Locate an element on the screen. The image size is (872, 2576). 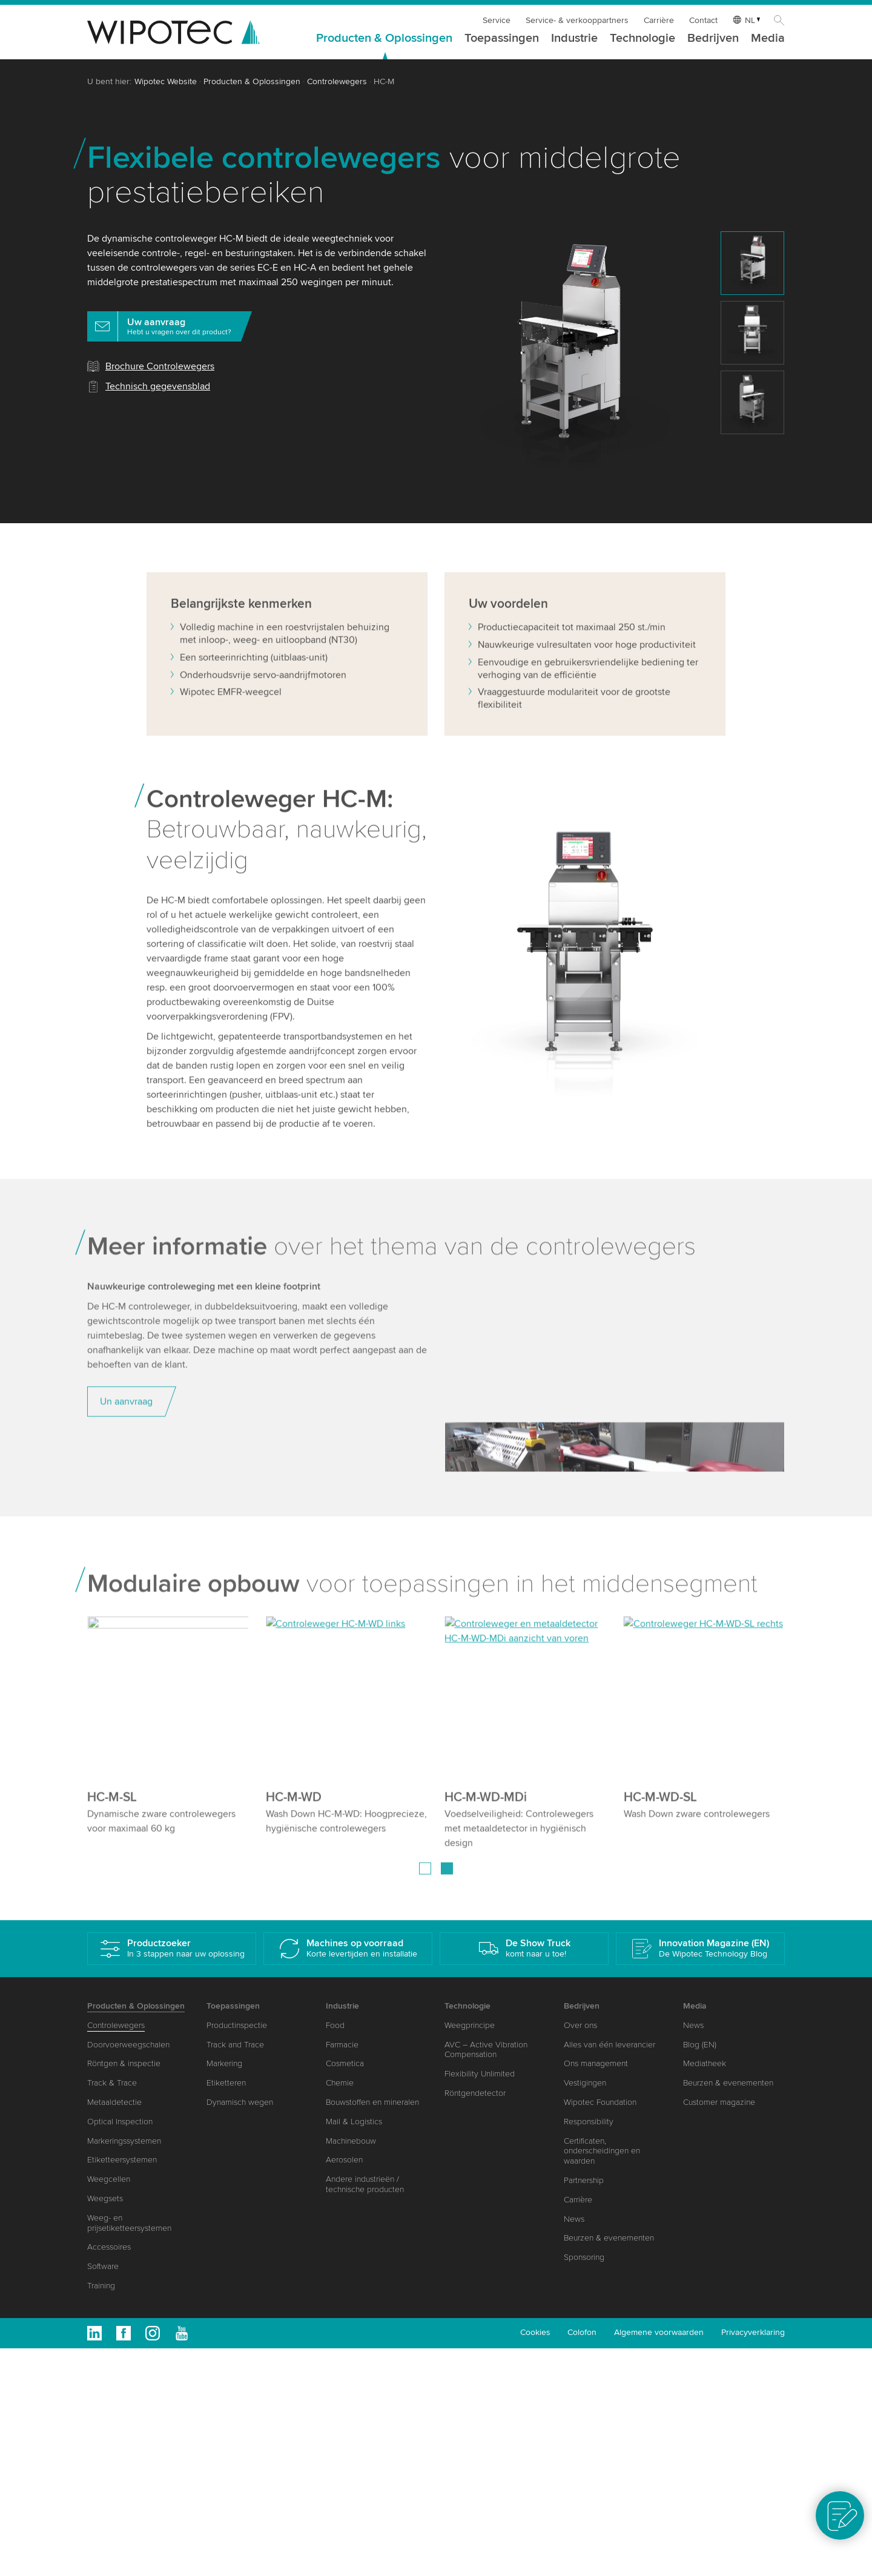
Software is located at coordinates (103, 2266).